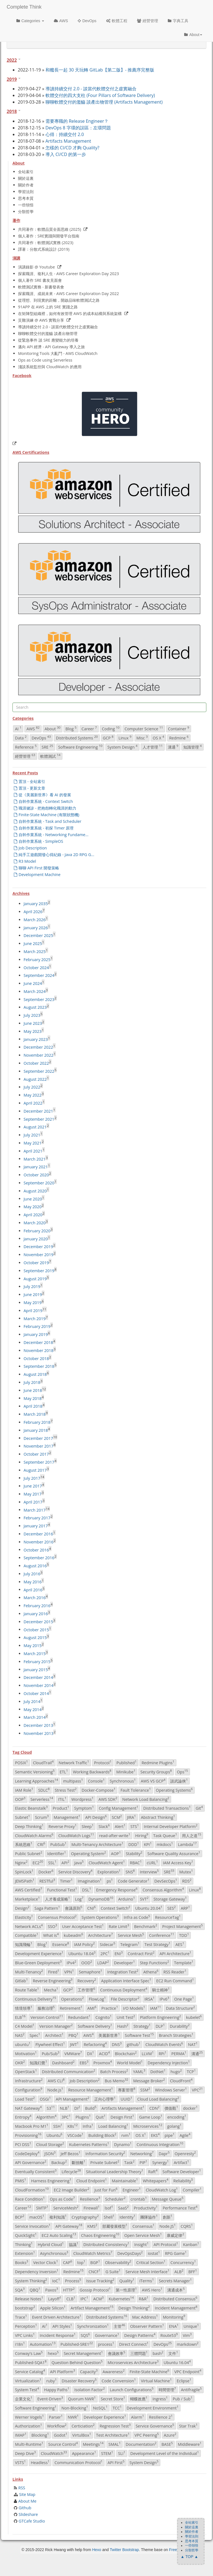  I want to click on Learning Approaches, so click(36, 1781).